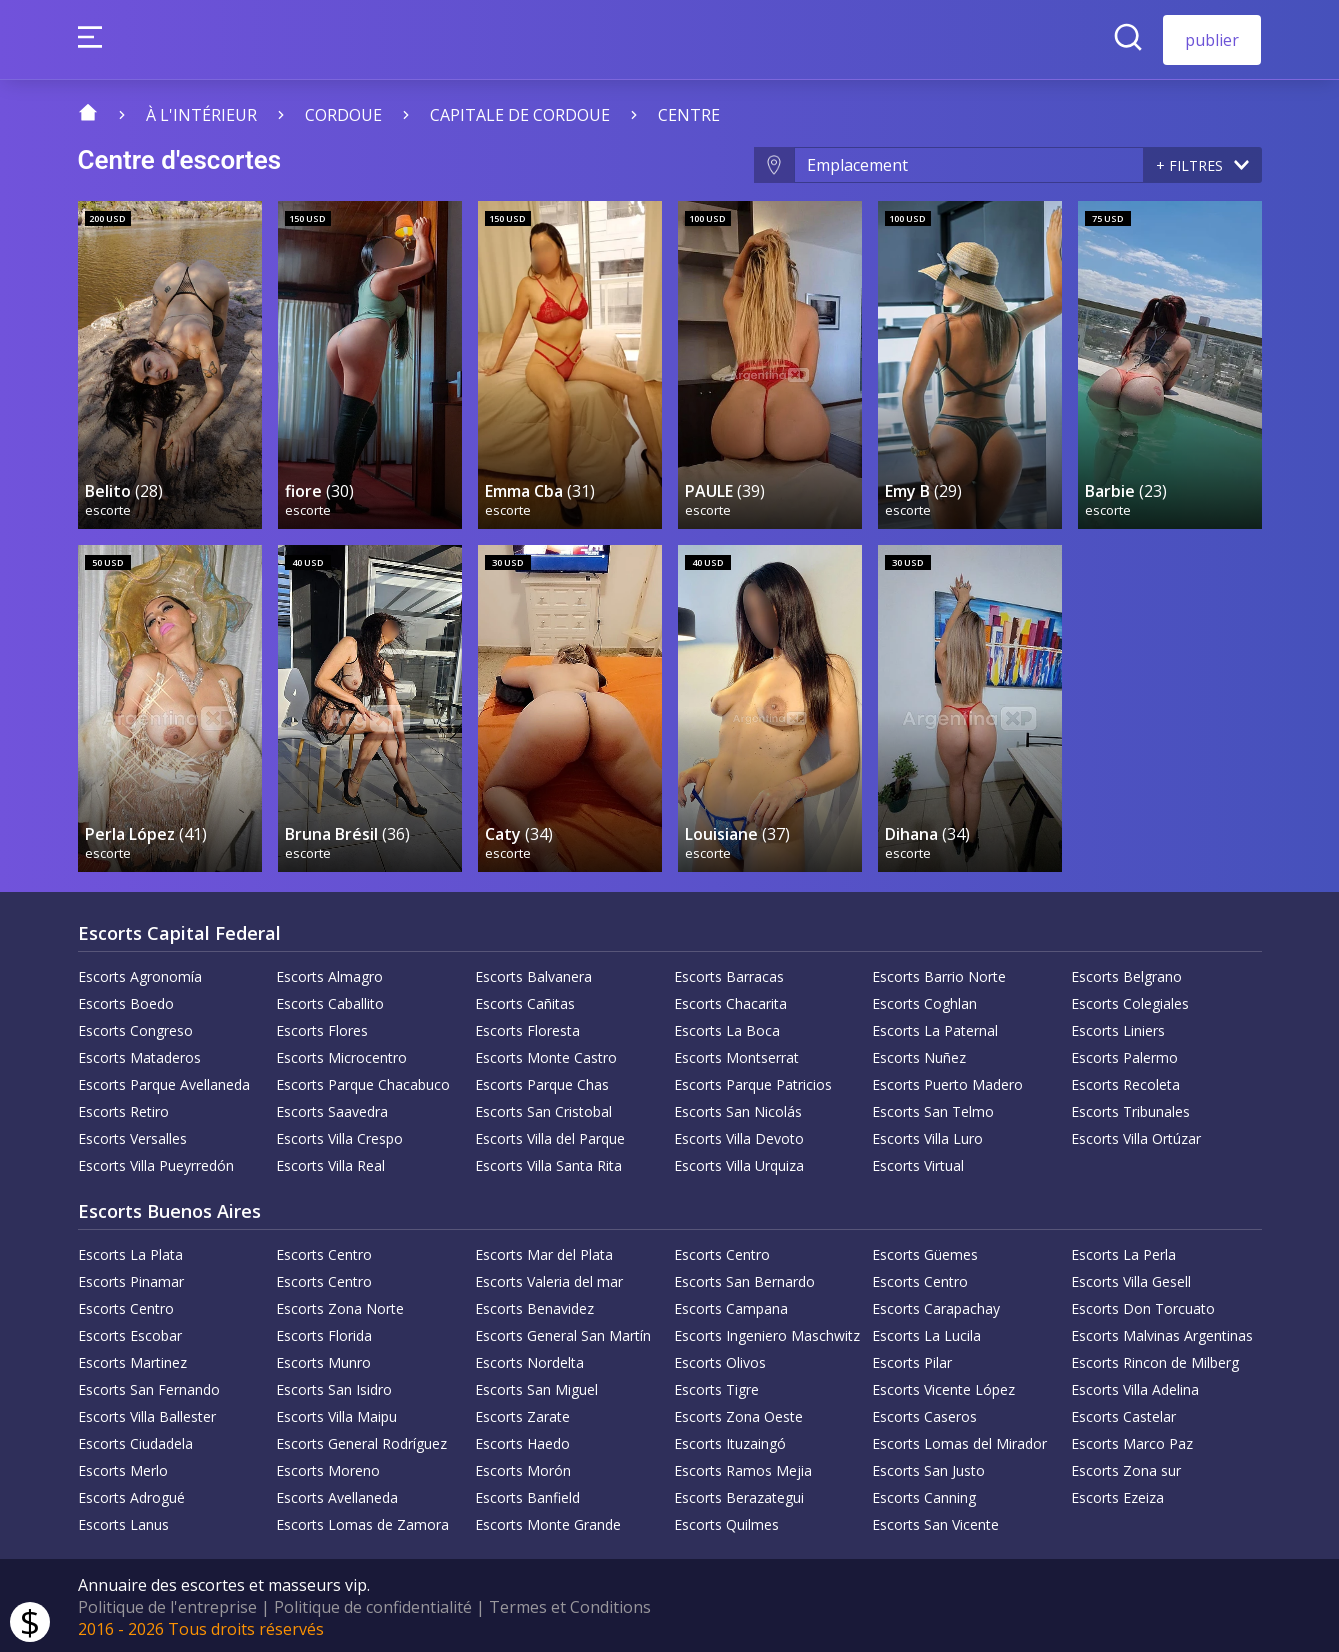 This screenshot has height=1652, width=1339. Describe the element at coordinates (1125, 1081) in the screenshot. I see `Escorts Recoleta` at that location.